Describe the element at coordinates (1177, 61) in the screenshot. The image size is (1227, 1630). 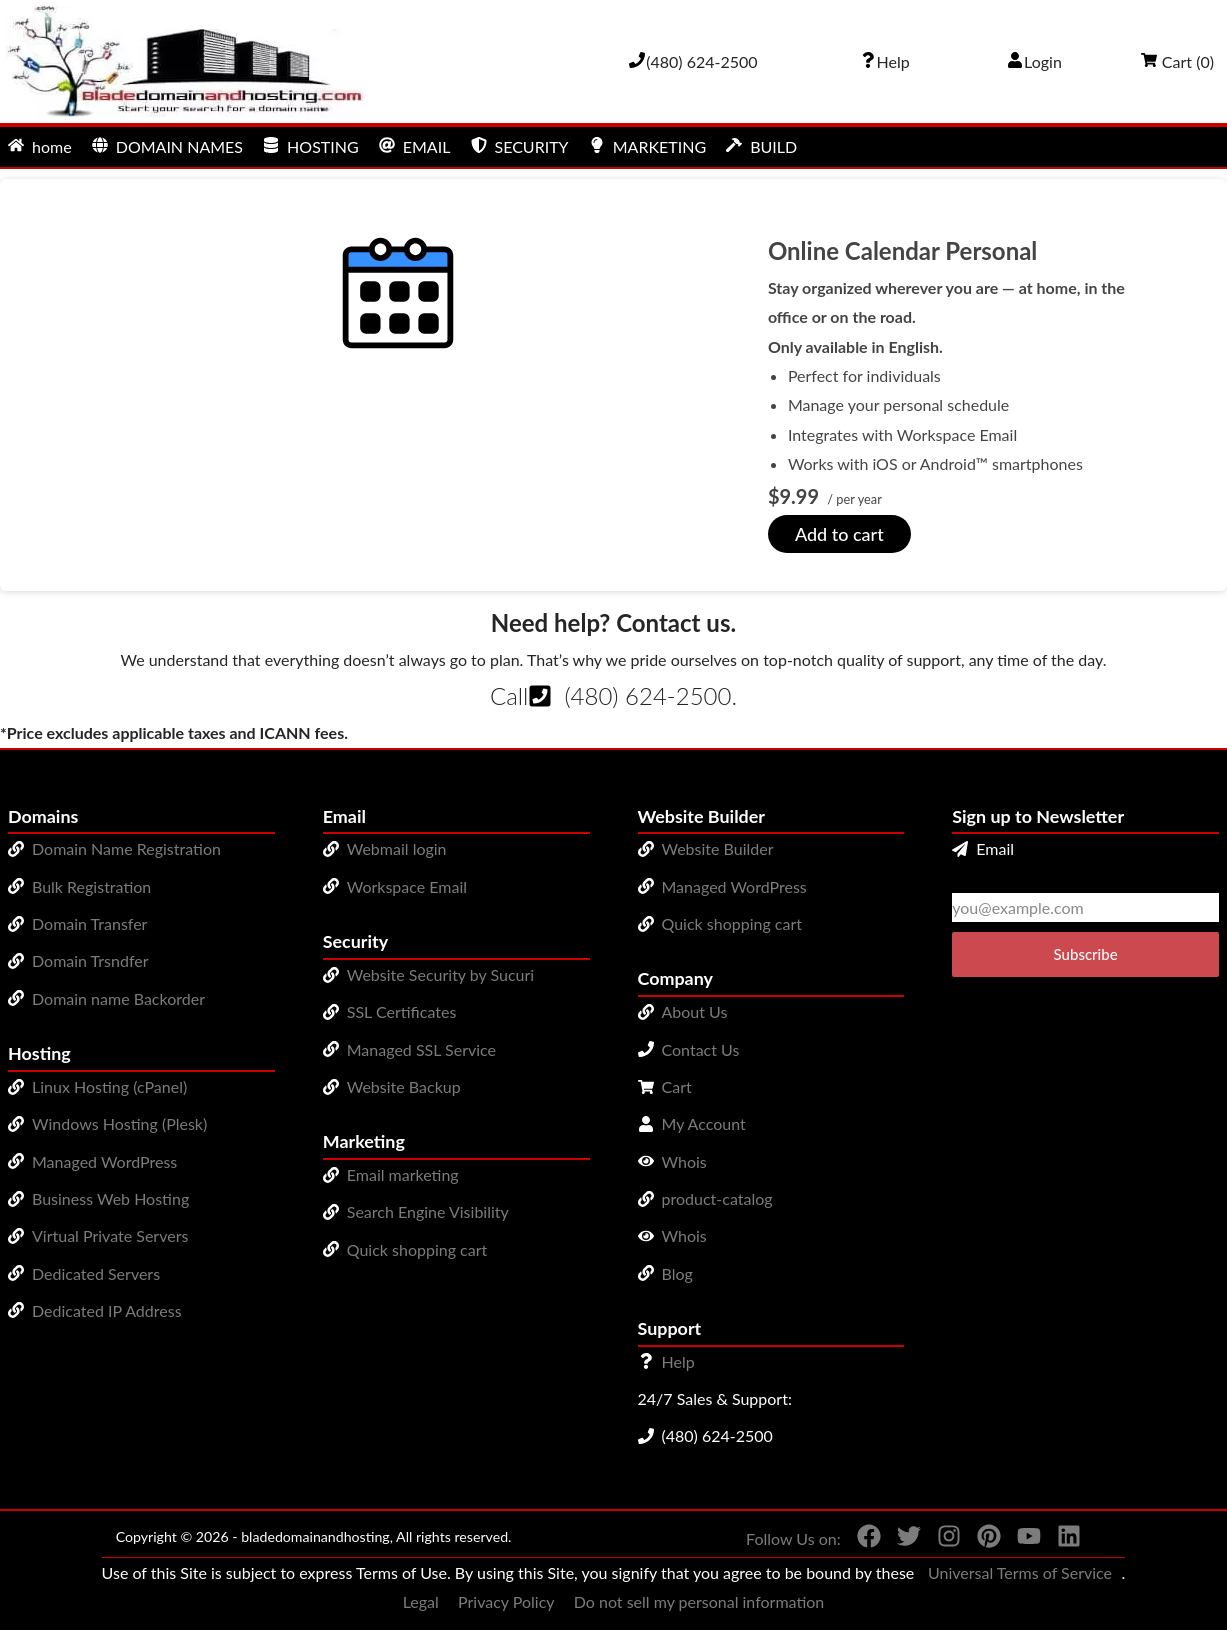
I see `Cart ()` at that location.